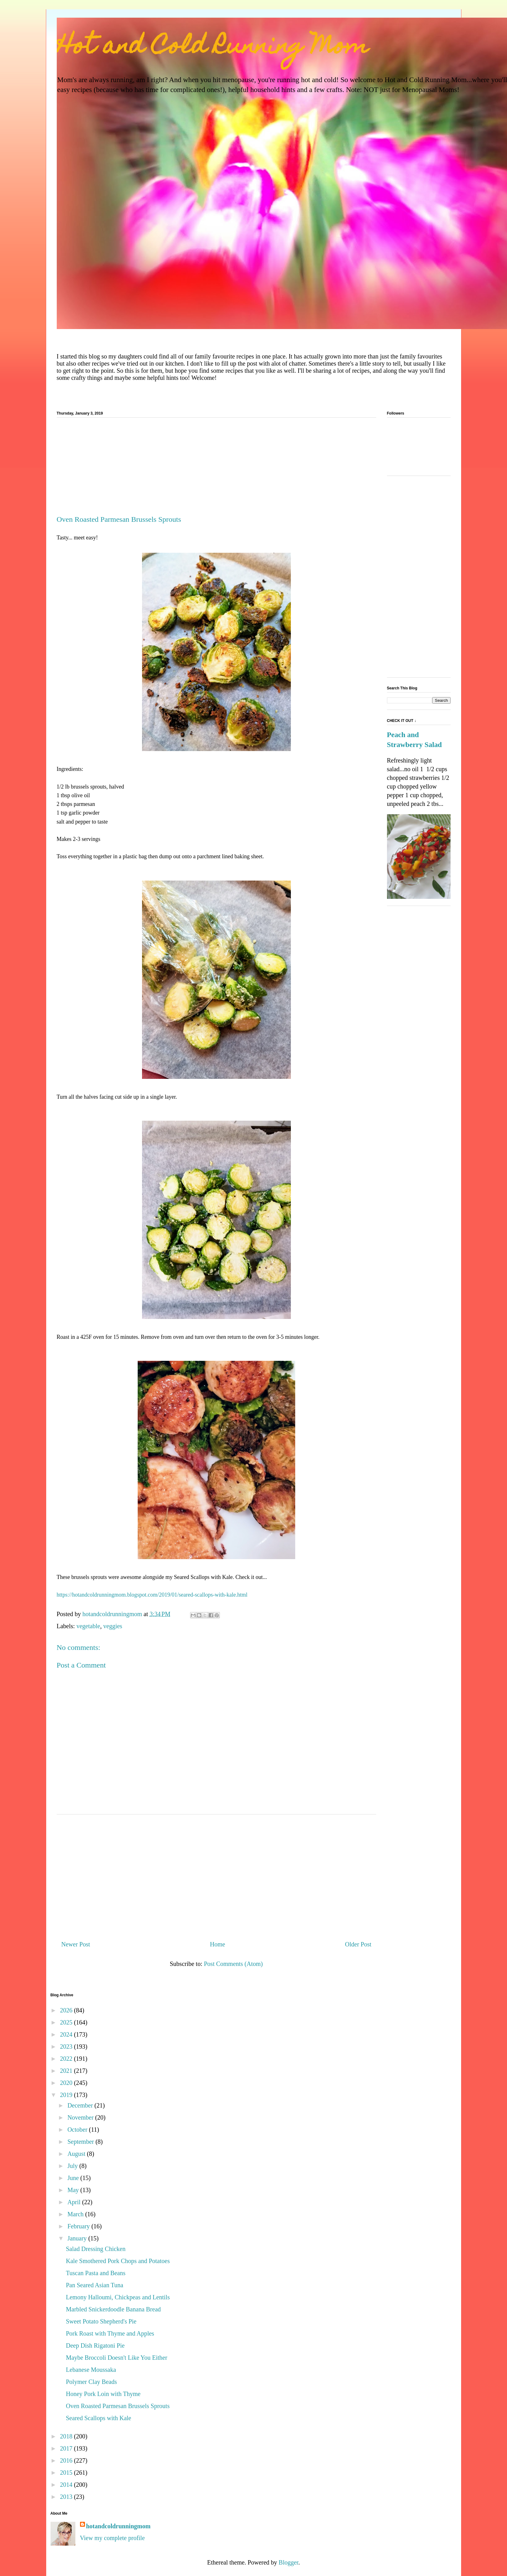 The height and width of the screenshot is (2576, 507). What do you see at coordinates (81, 2117) in the screenshot?
I see `November` at bounding box center [81, 2117].